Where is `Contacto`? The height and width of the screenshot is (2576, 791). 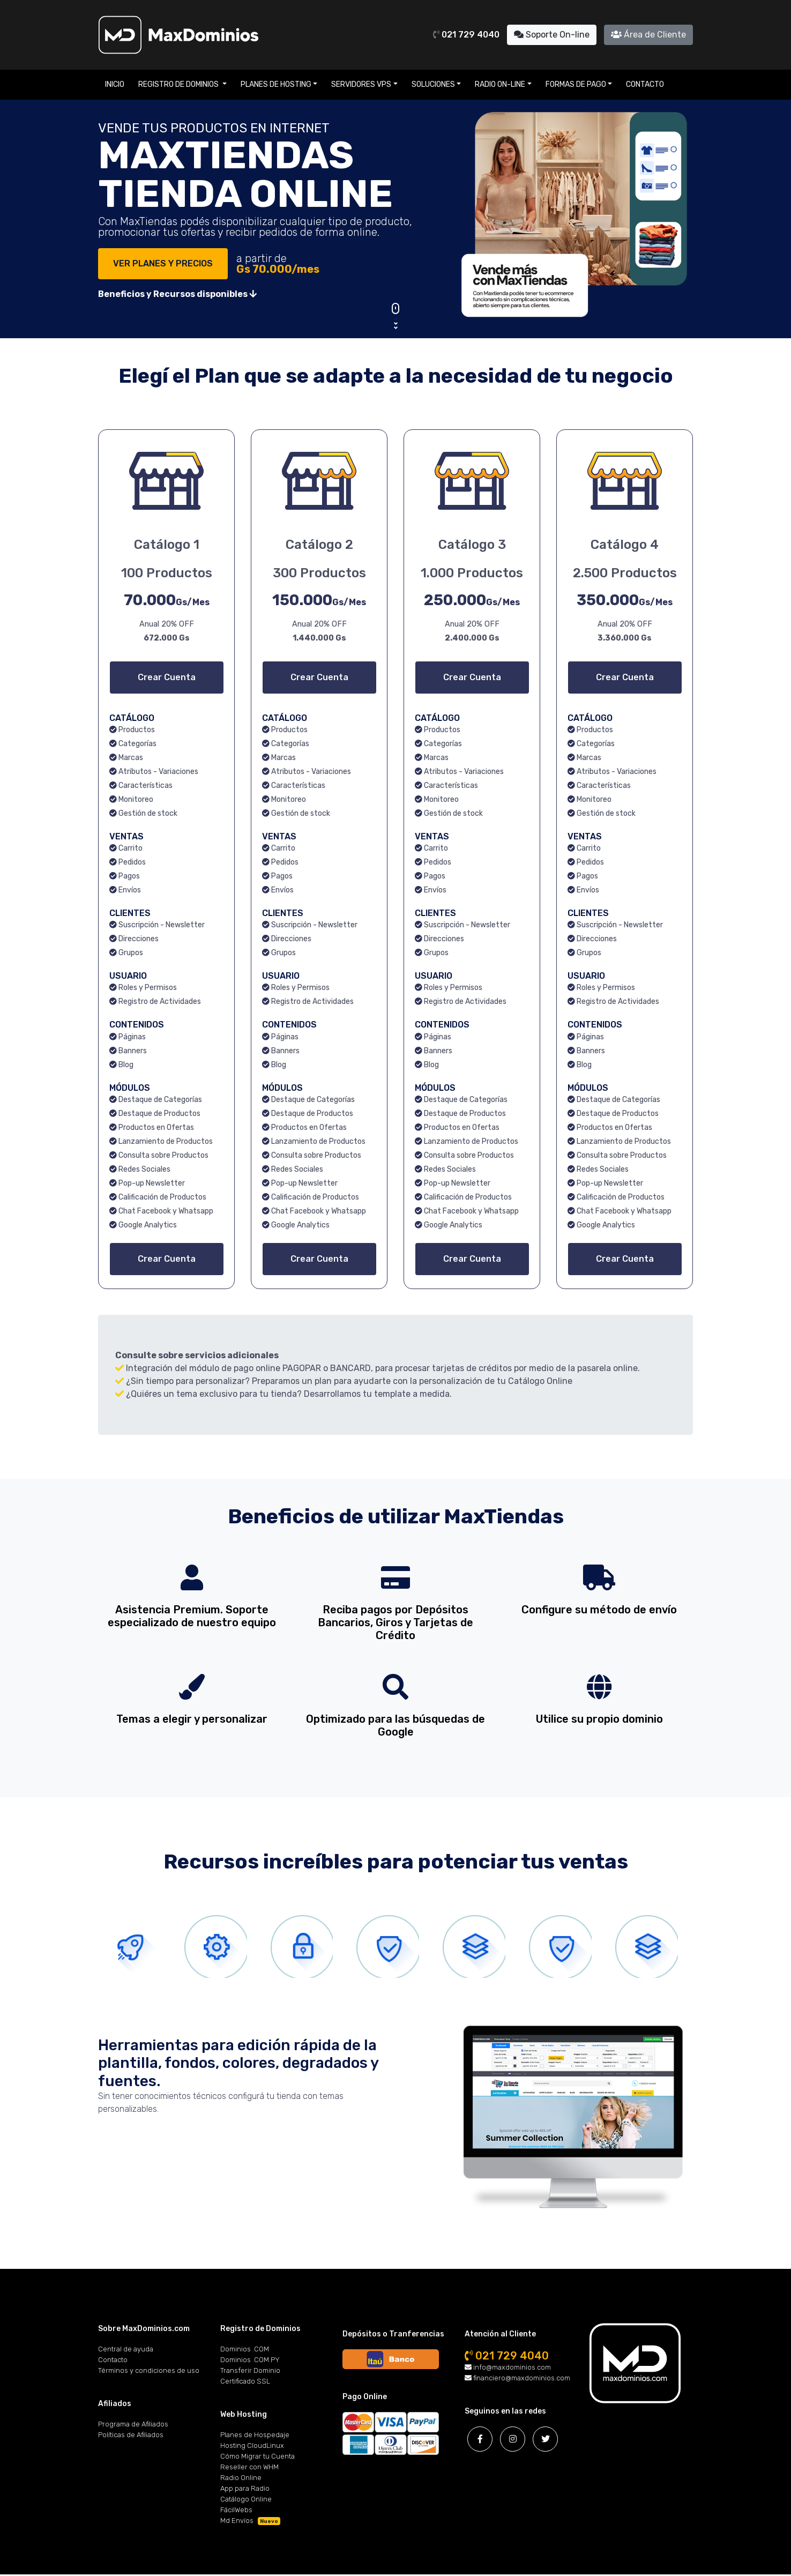
Contacto is located at coordinates (645, 84).